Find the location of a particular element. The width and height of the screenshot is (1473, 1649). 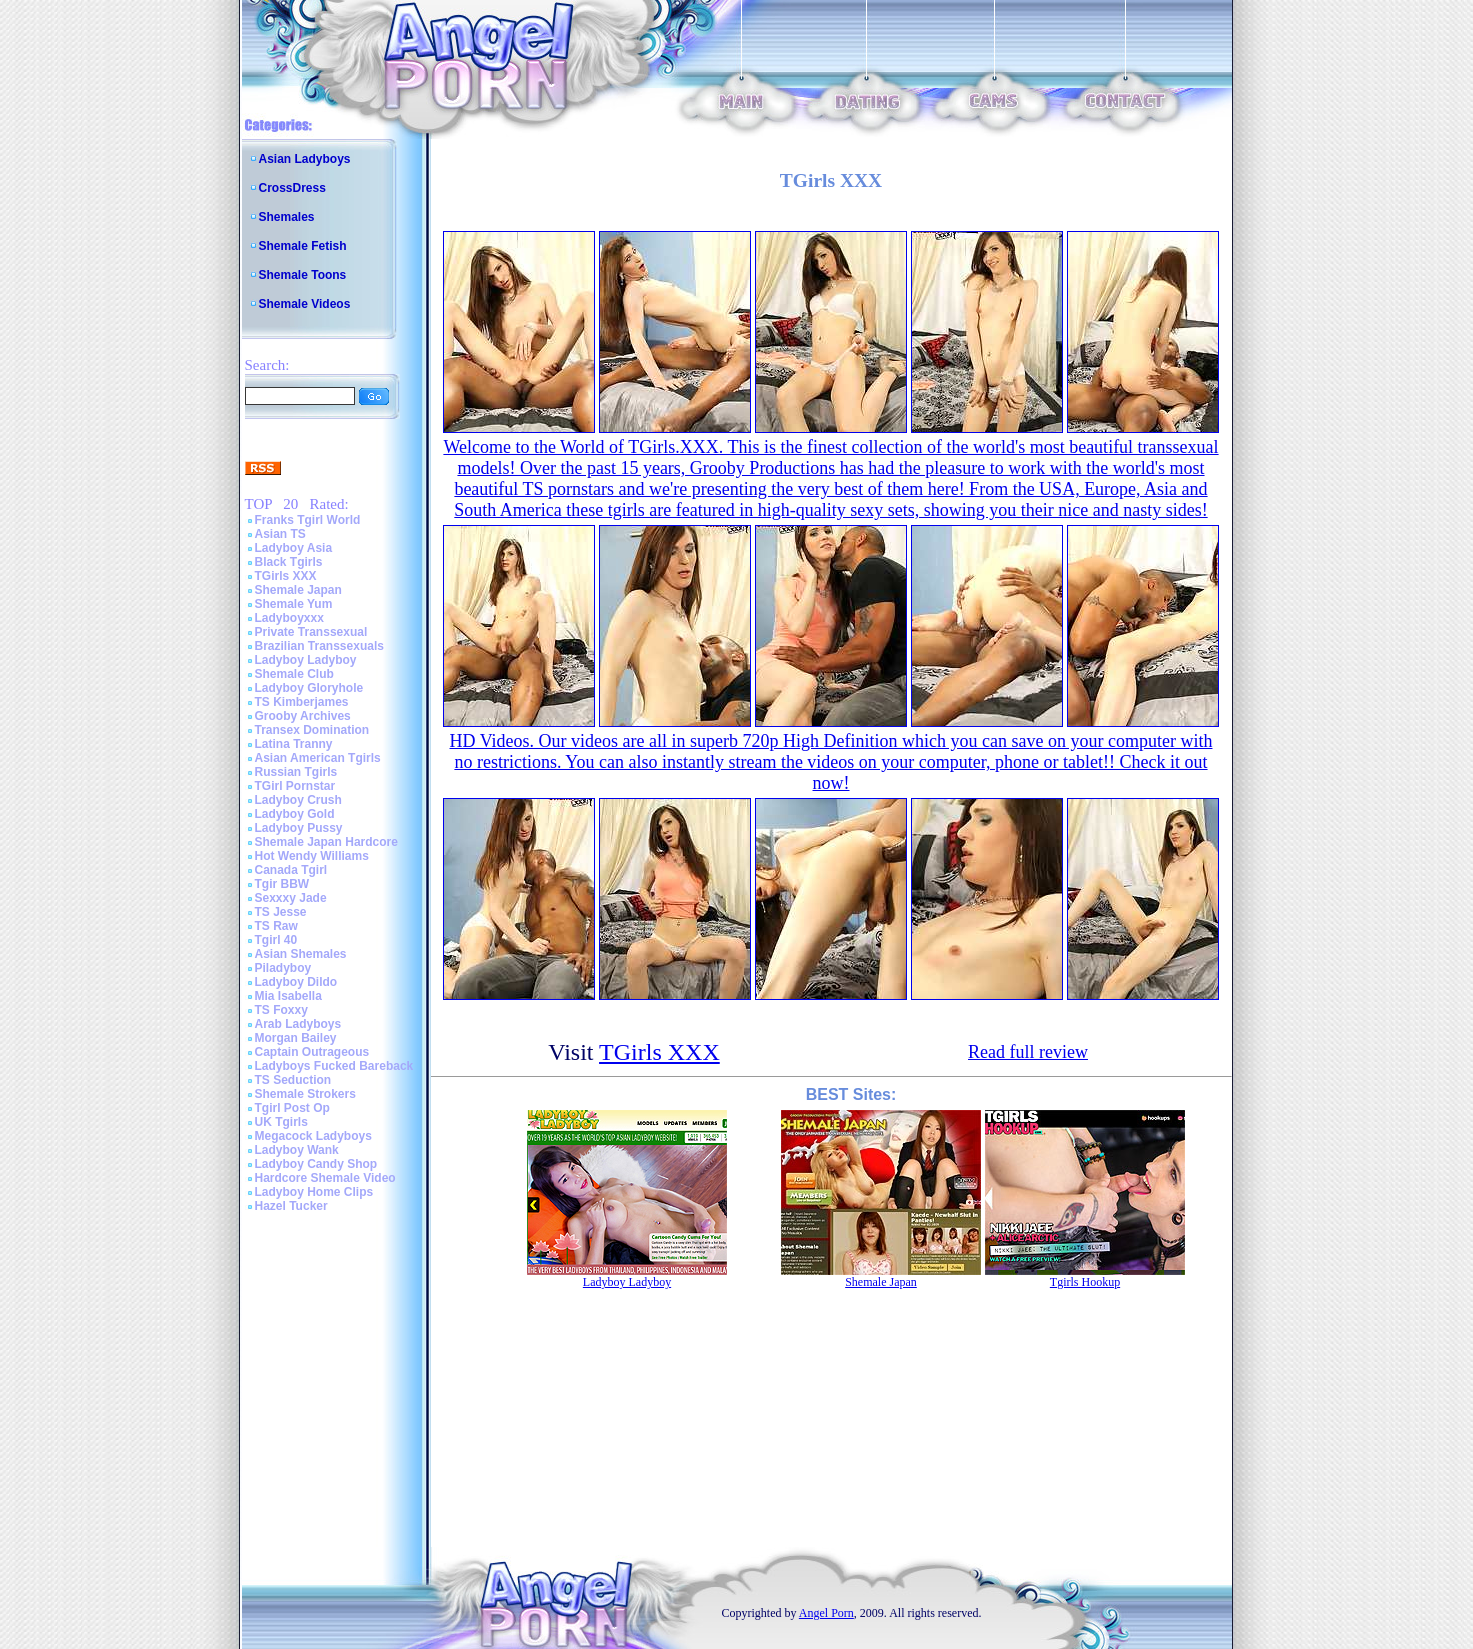

Shemale Fetish is located at coordinates (303, 246).